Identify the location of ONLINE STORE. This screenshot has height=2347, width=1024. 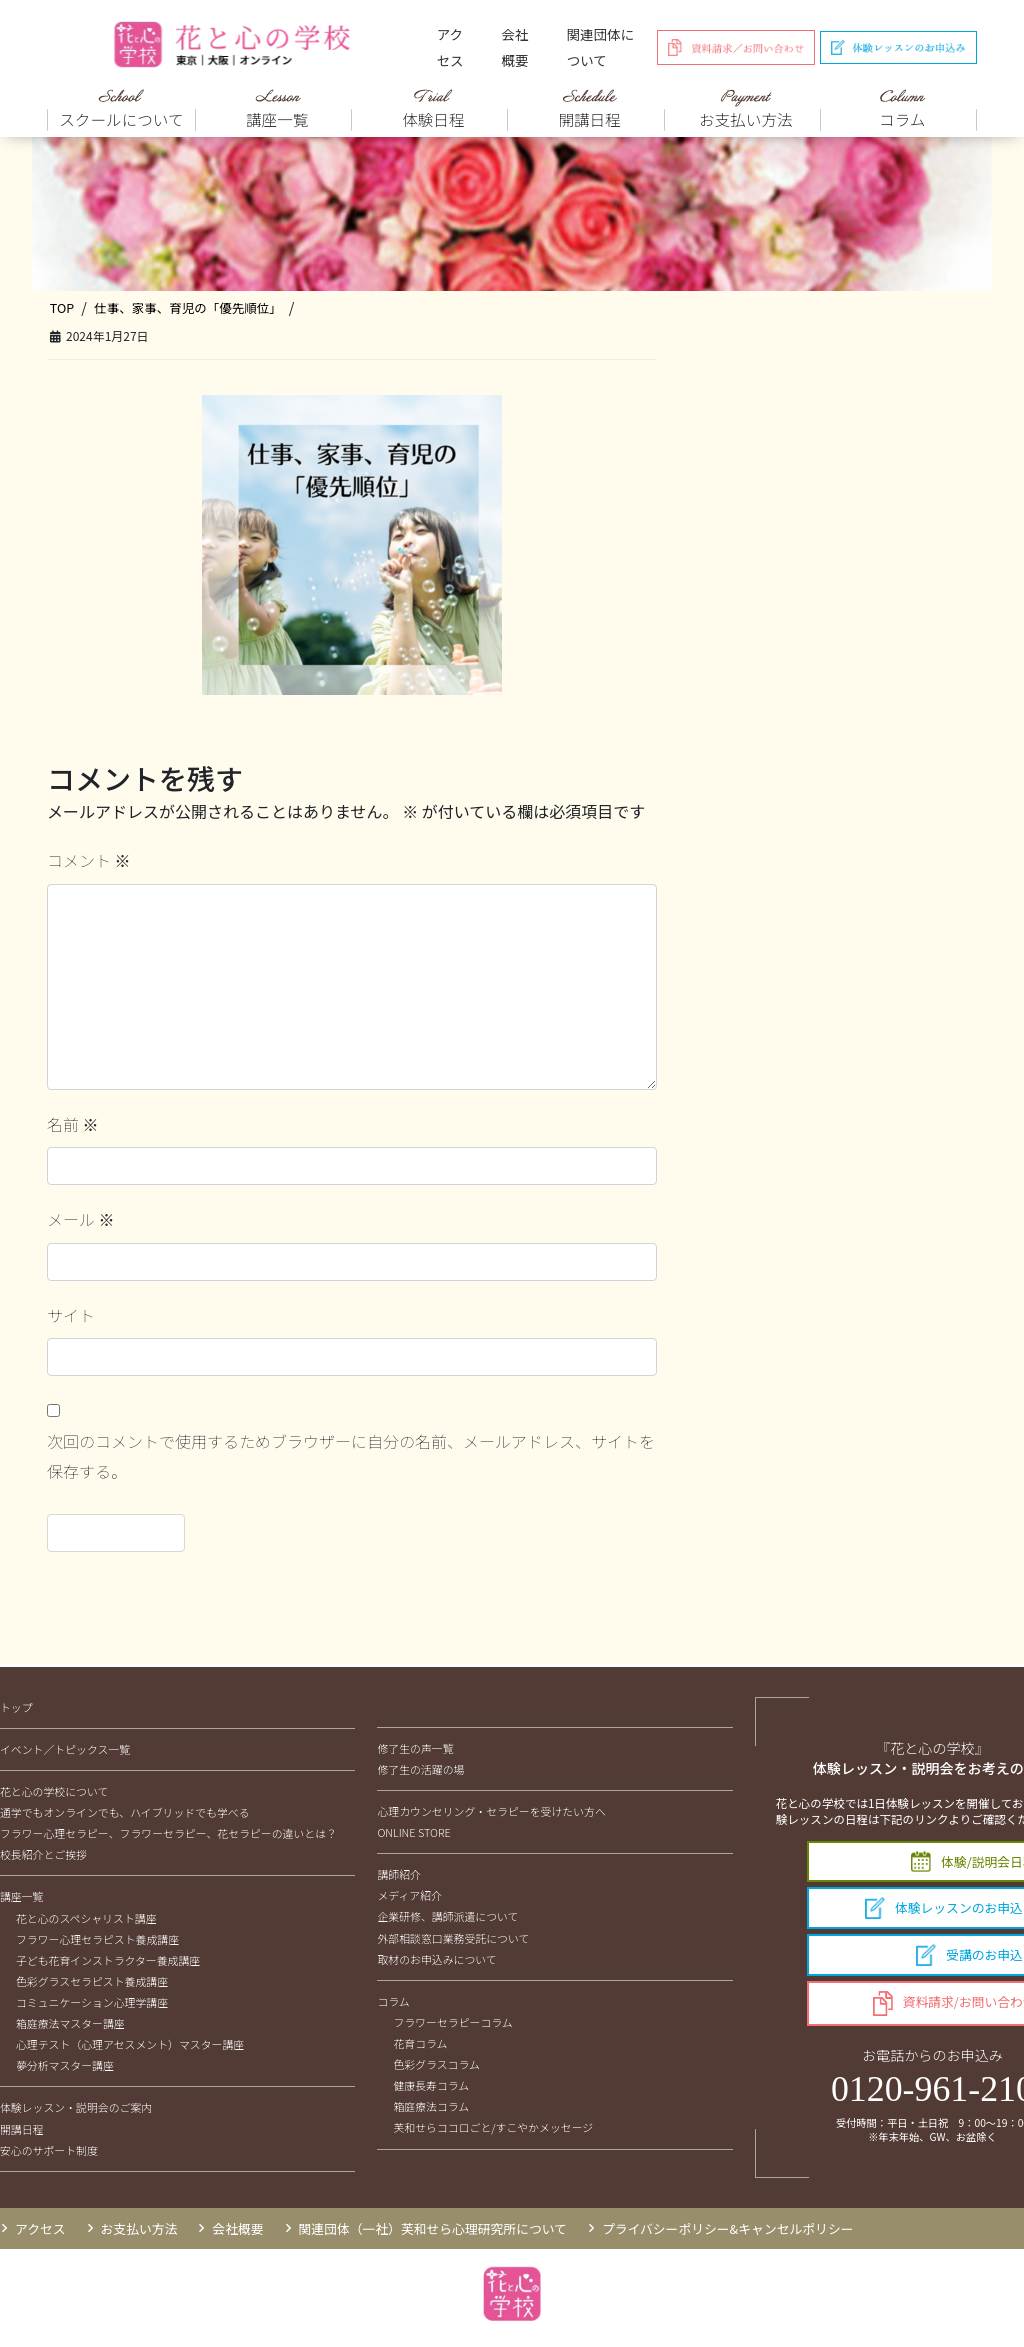
(413, 1832).